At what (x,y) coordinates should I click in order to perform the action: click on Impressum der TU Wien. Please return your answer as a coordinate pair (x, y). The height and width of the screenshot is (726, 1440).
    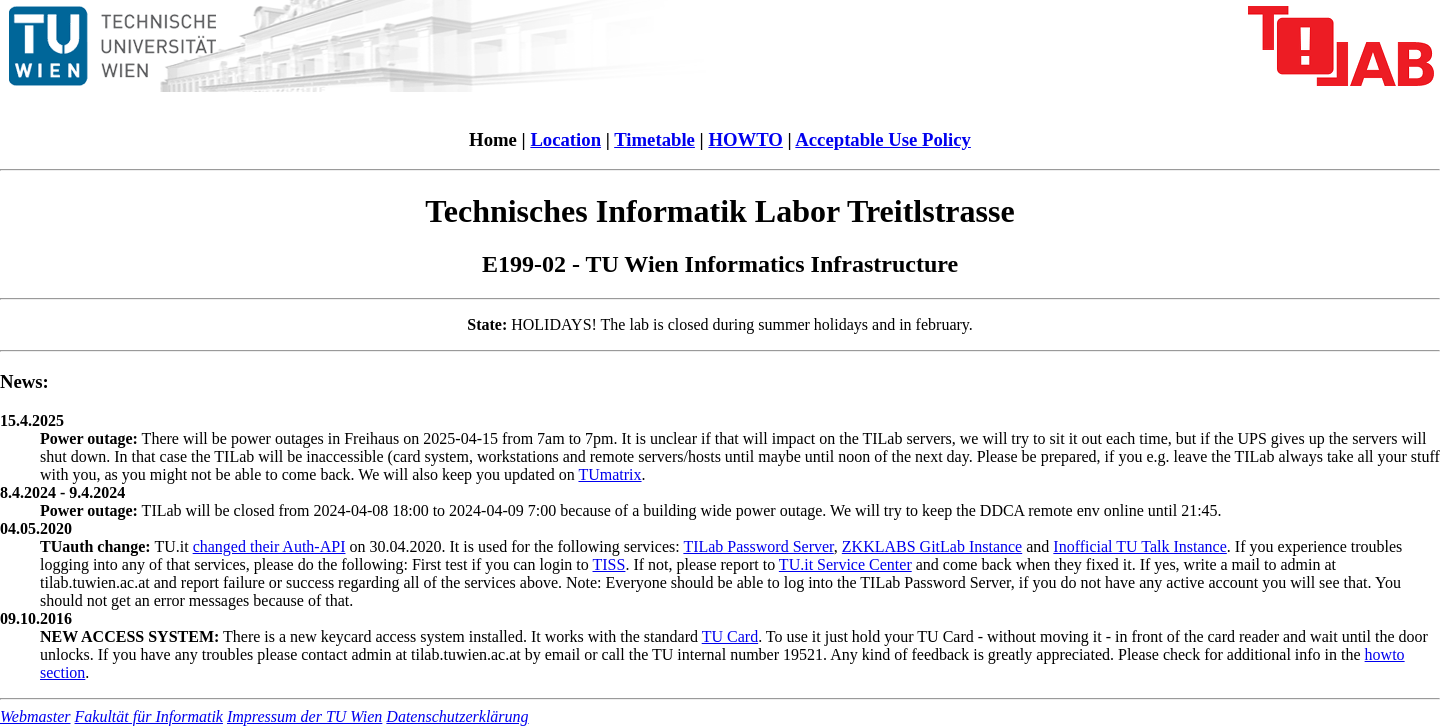
    Looking at the image, I should click on (304, 716).